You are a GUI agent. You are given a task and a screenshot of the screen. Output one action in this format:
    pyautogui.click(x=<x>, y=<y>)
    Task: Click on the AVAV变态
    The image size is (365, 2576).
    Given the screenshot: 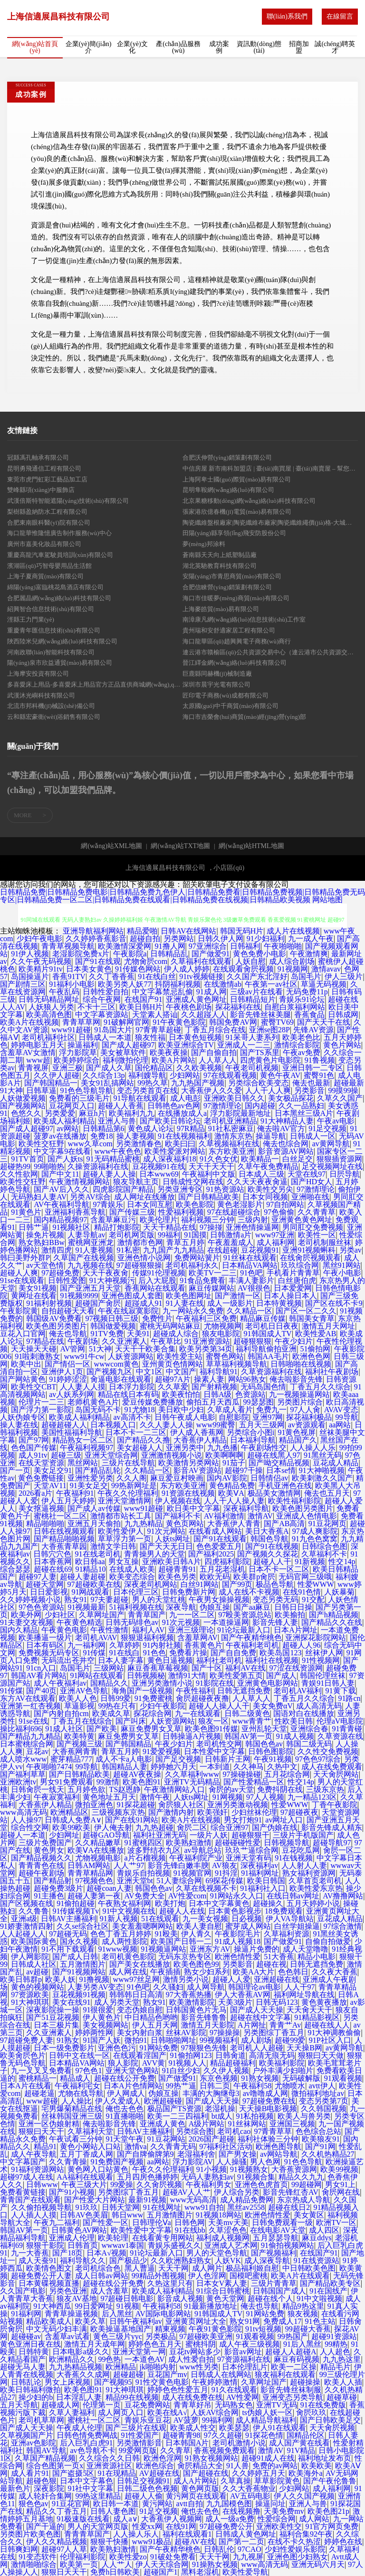 What is the action you would take?
    pyautogui.click(x=341, y=1410)
    